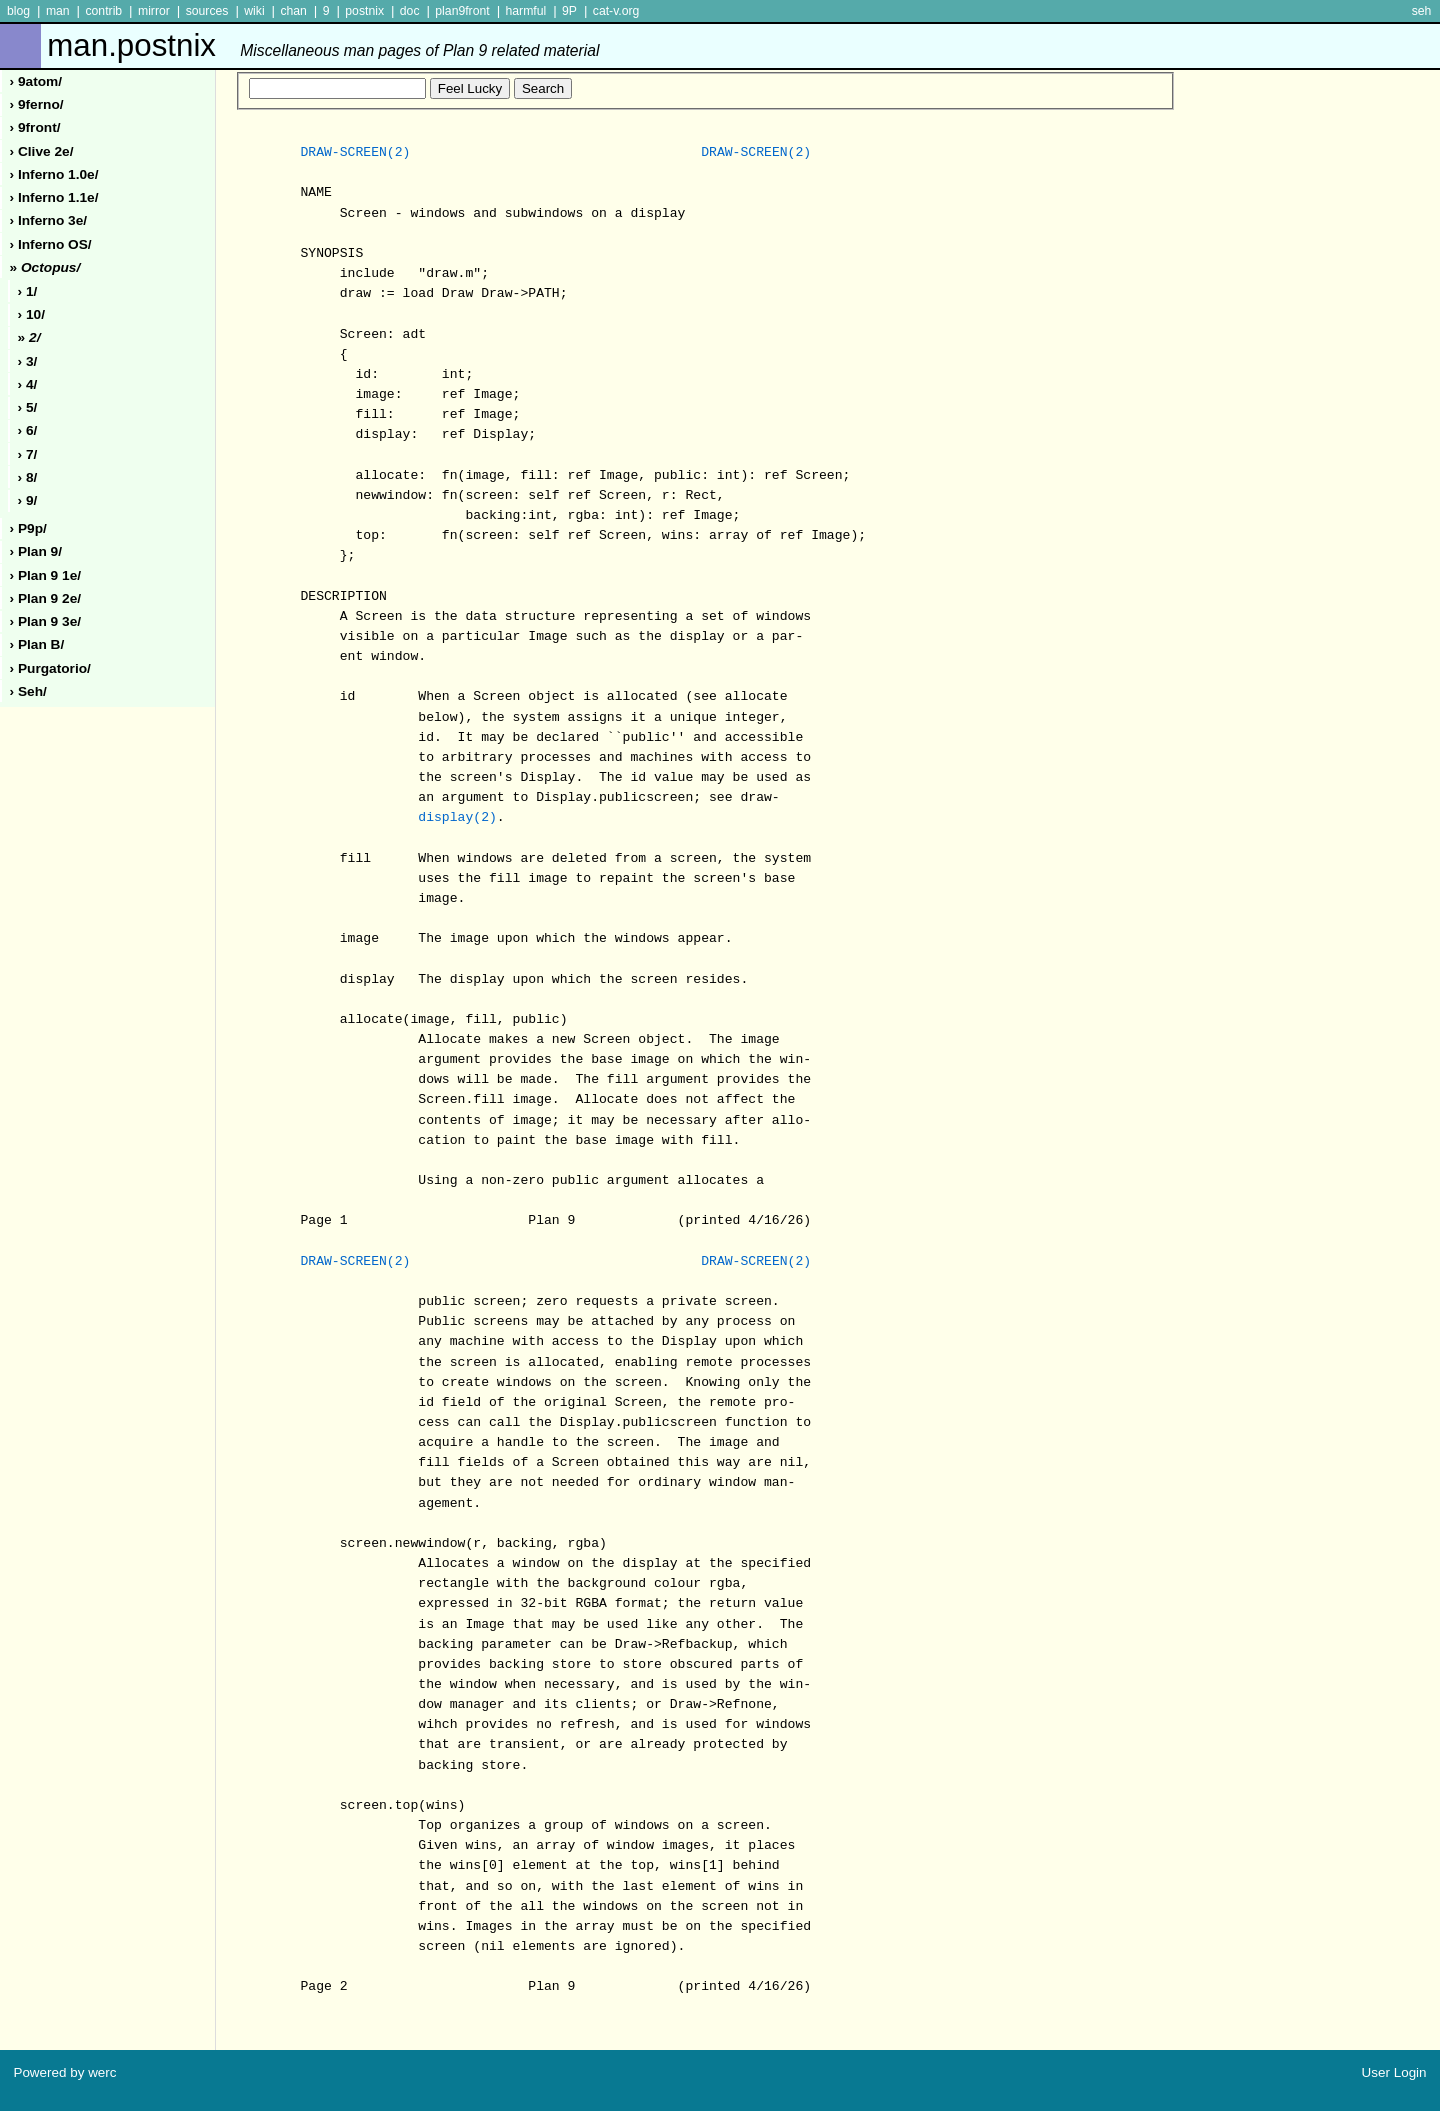 The image size is (1440, 2111). What do you see at coordinates (28, 500) in the screenshot?
I see `› 9/` at bounding box center [28, 500].